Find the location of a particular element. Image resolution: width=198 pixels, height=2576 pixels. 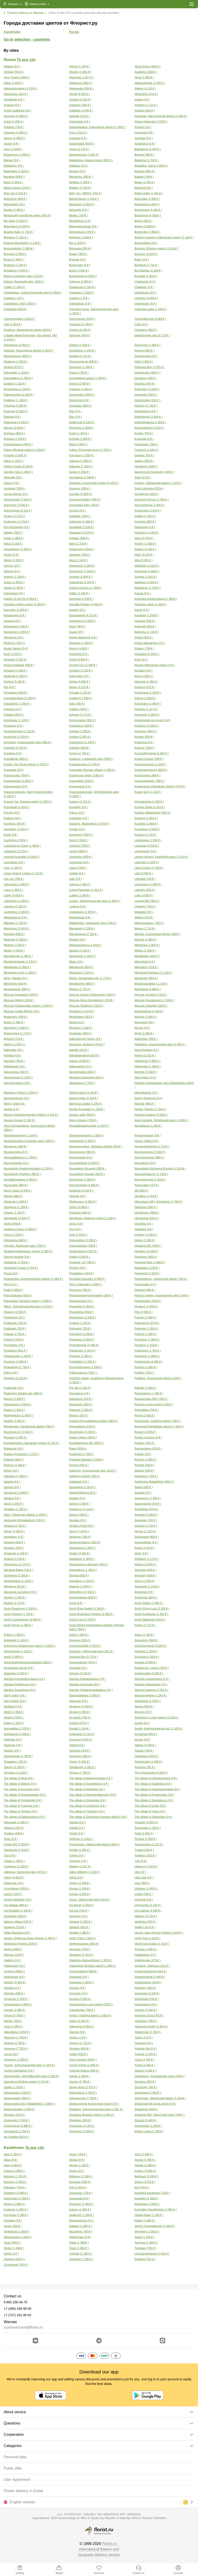

Sochi (Kudepsta) ( ) is located at coordinates (151, 1614).